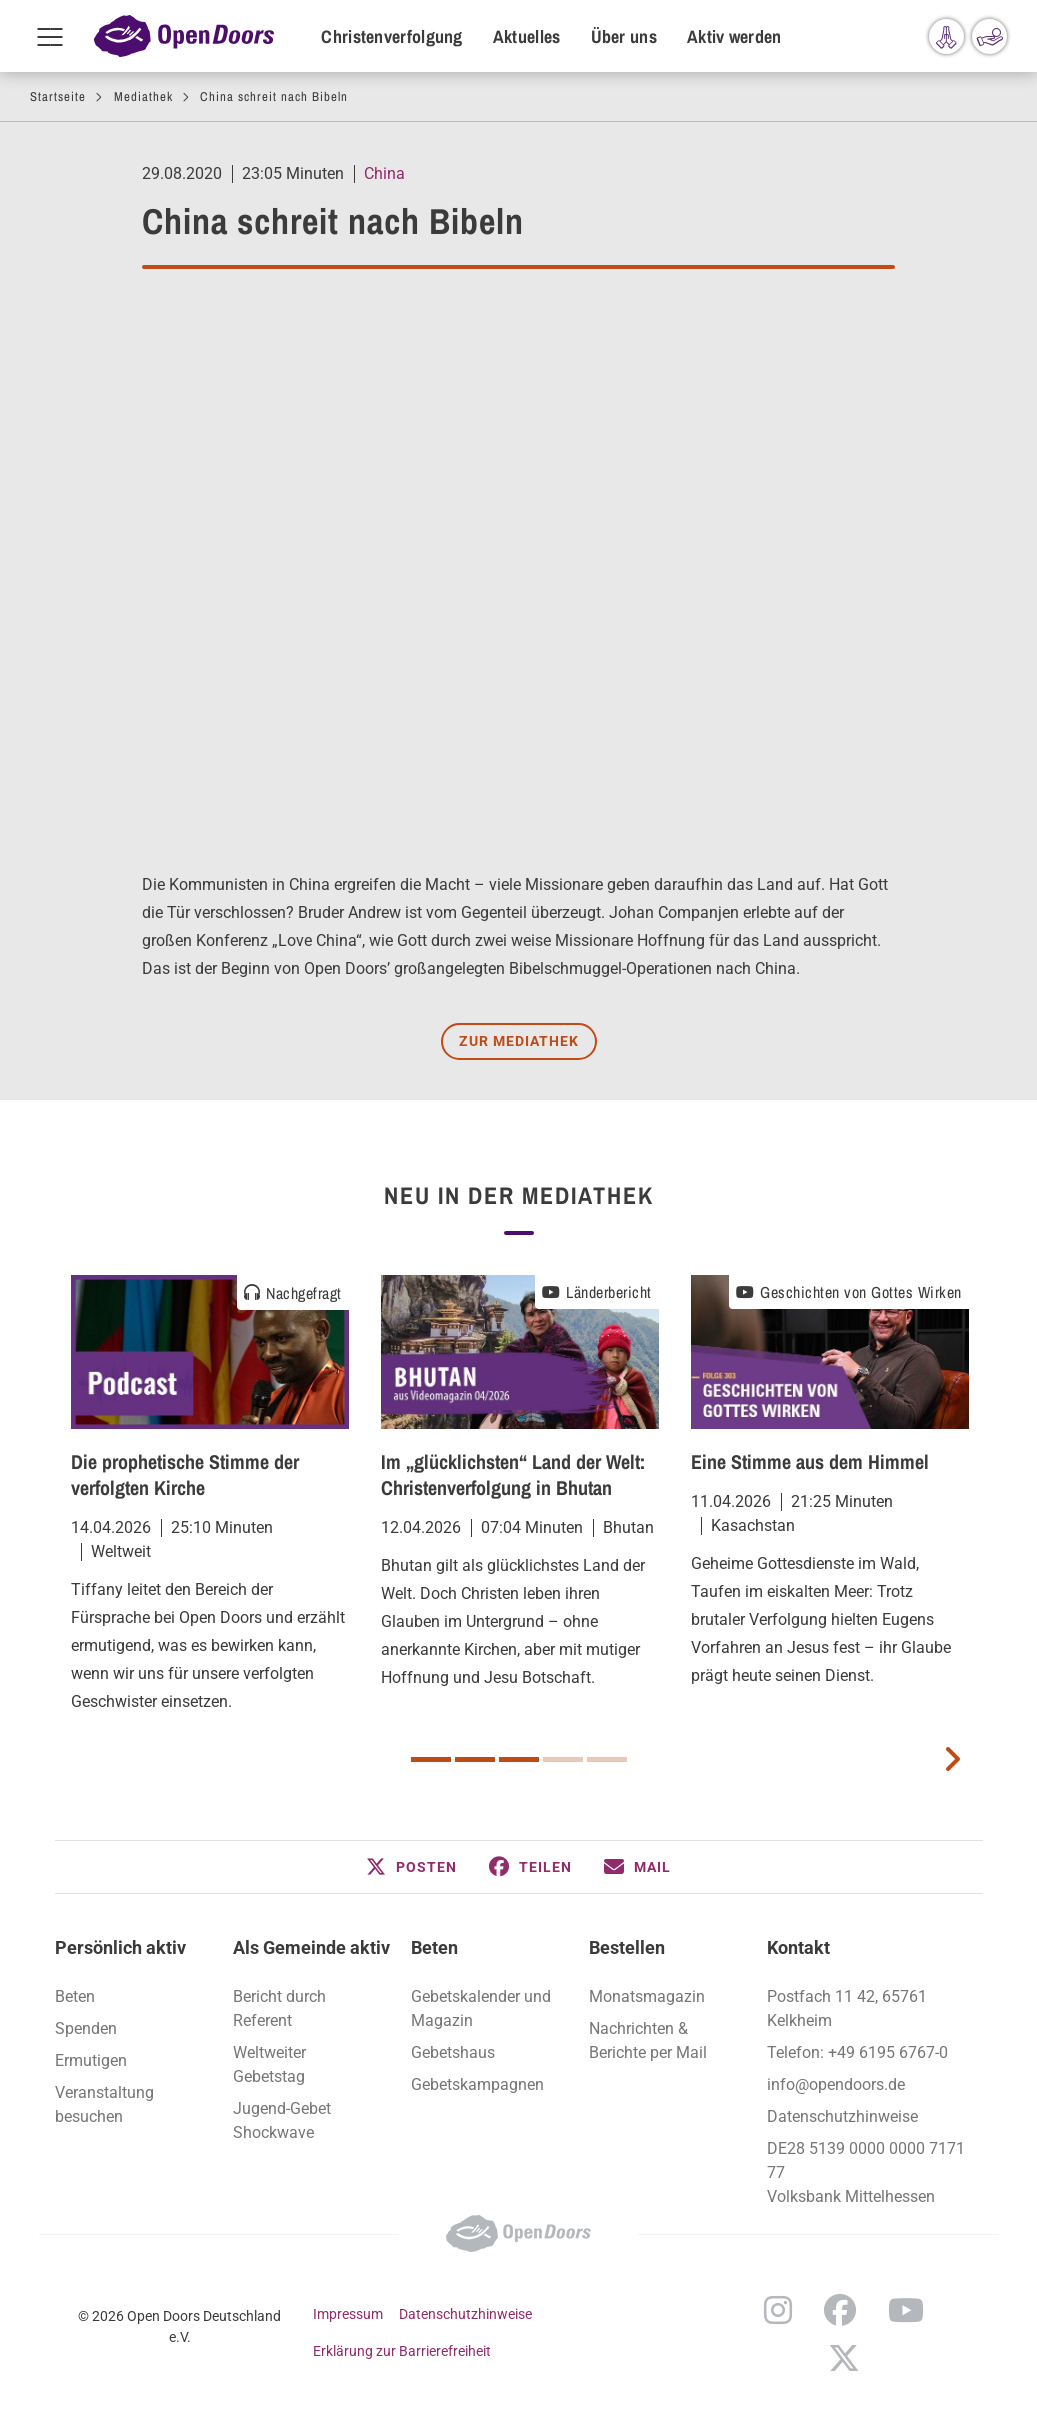 This screenshot has width=1037, height=2414. Describe the element at coordinates (91, 2060) in the screenshot. I see `Ermutigen` at that location.